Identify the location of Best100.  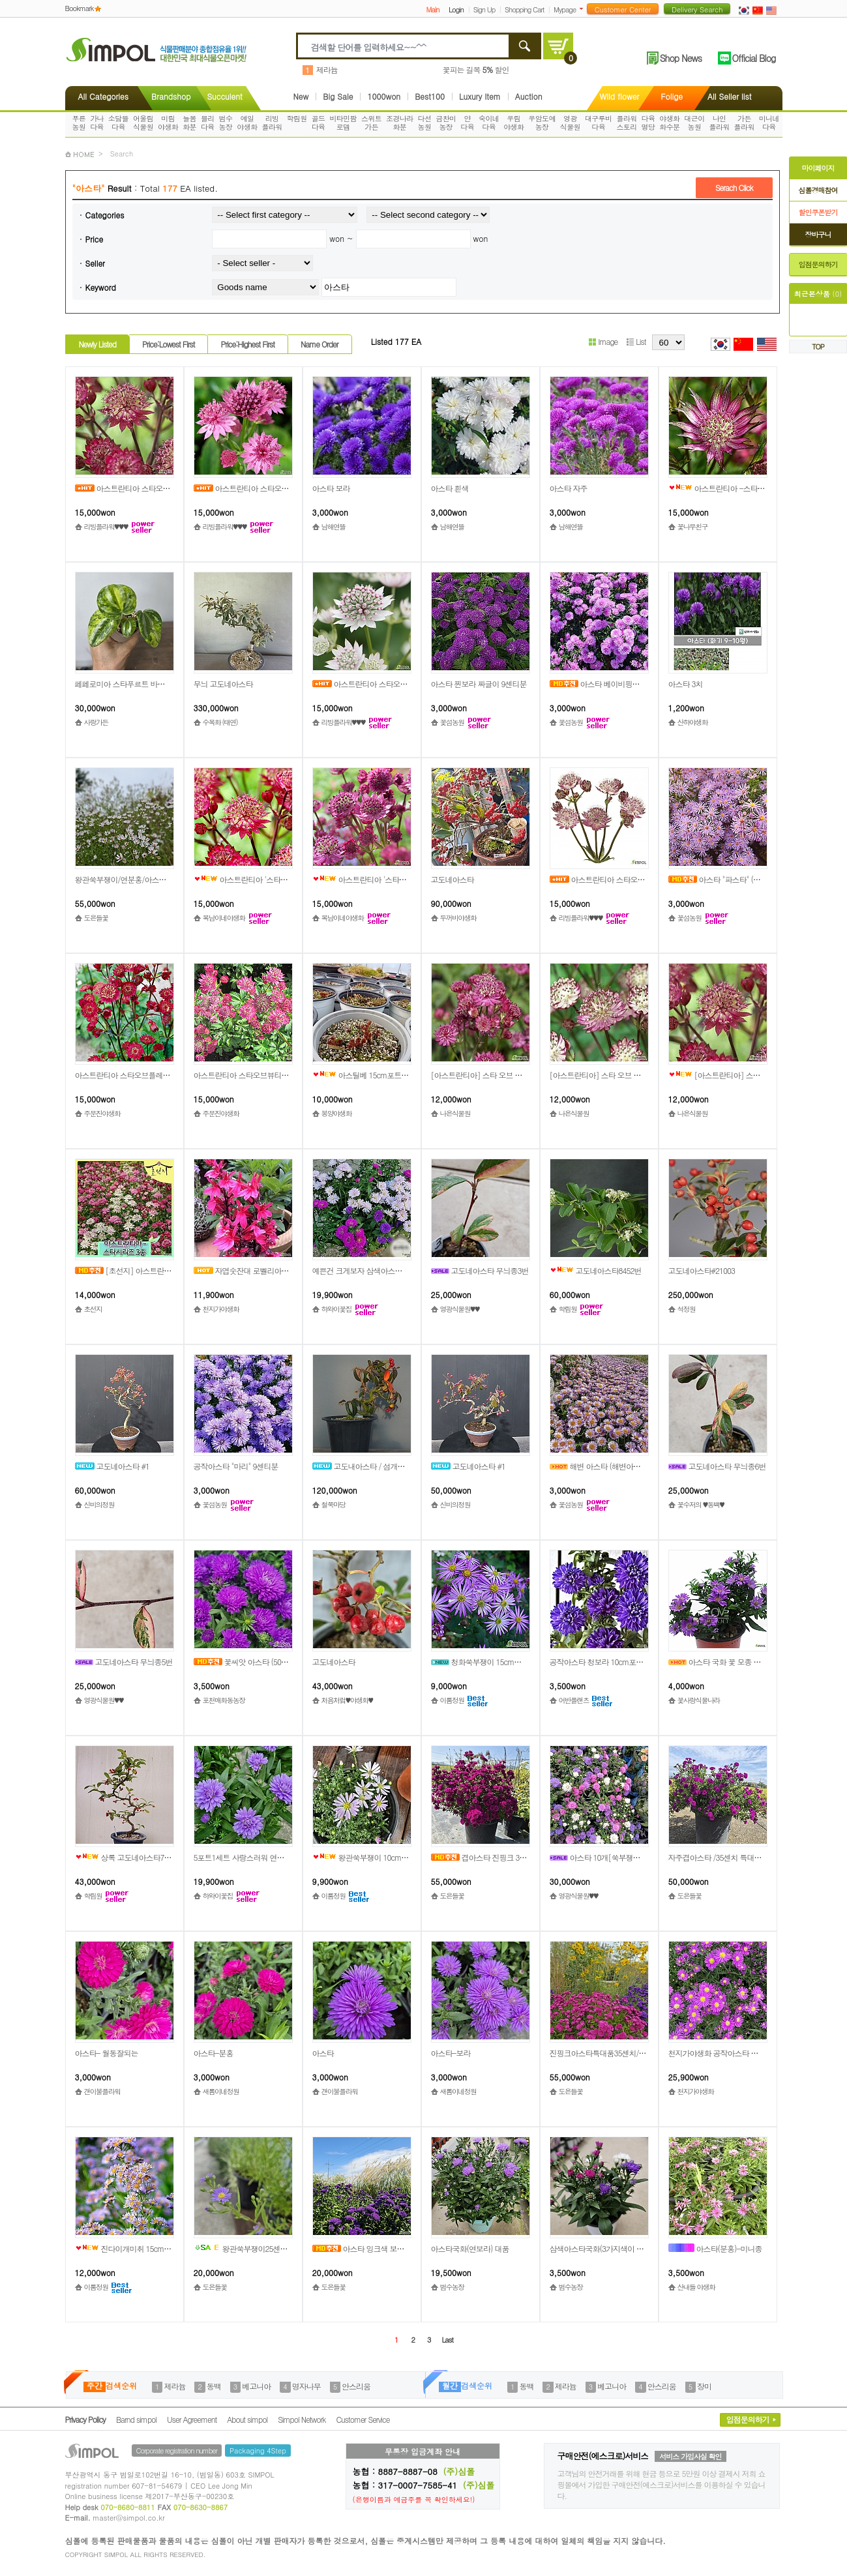
(430, 96).